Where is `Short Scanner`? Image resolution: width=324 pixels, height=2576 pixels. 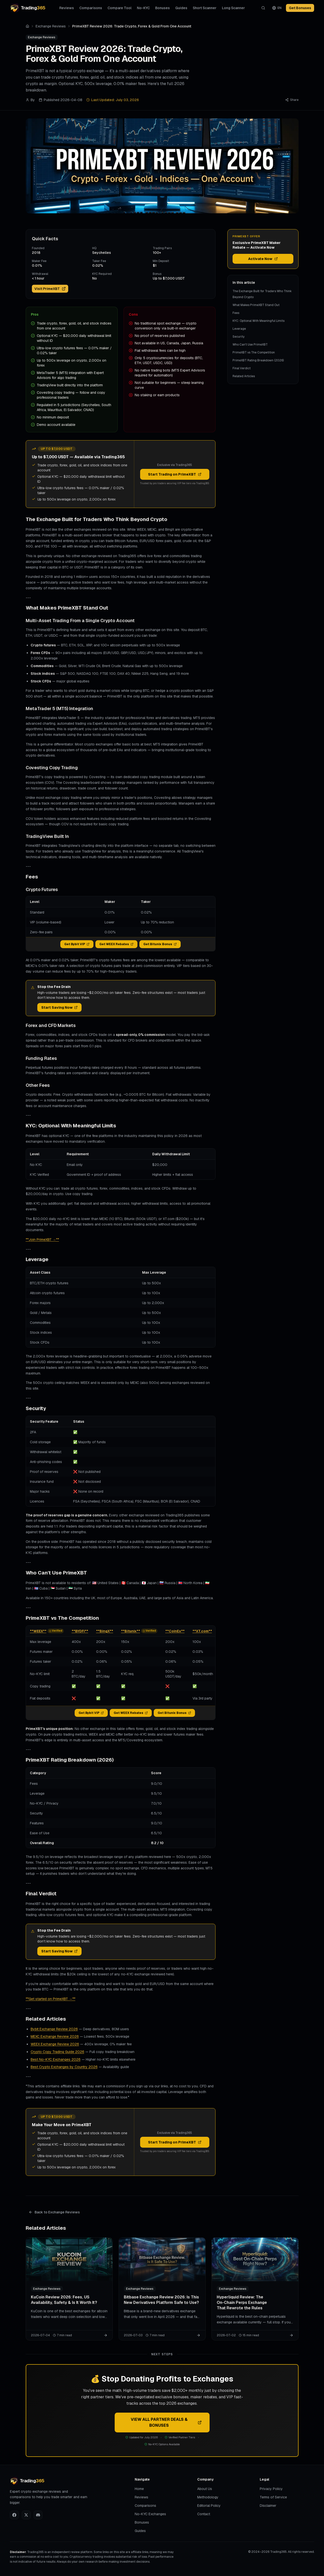 Short Scanner is located at coordinates (204, 8).